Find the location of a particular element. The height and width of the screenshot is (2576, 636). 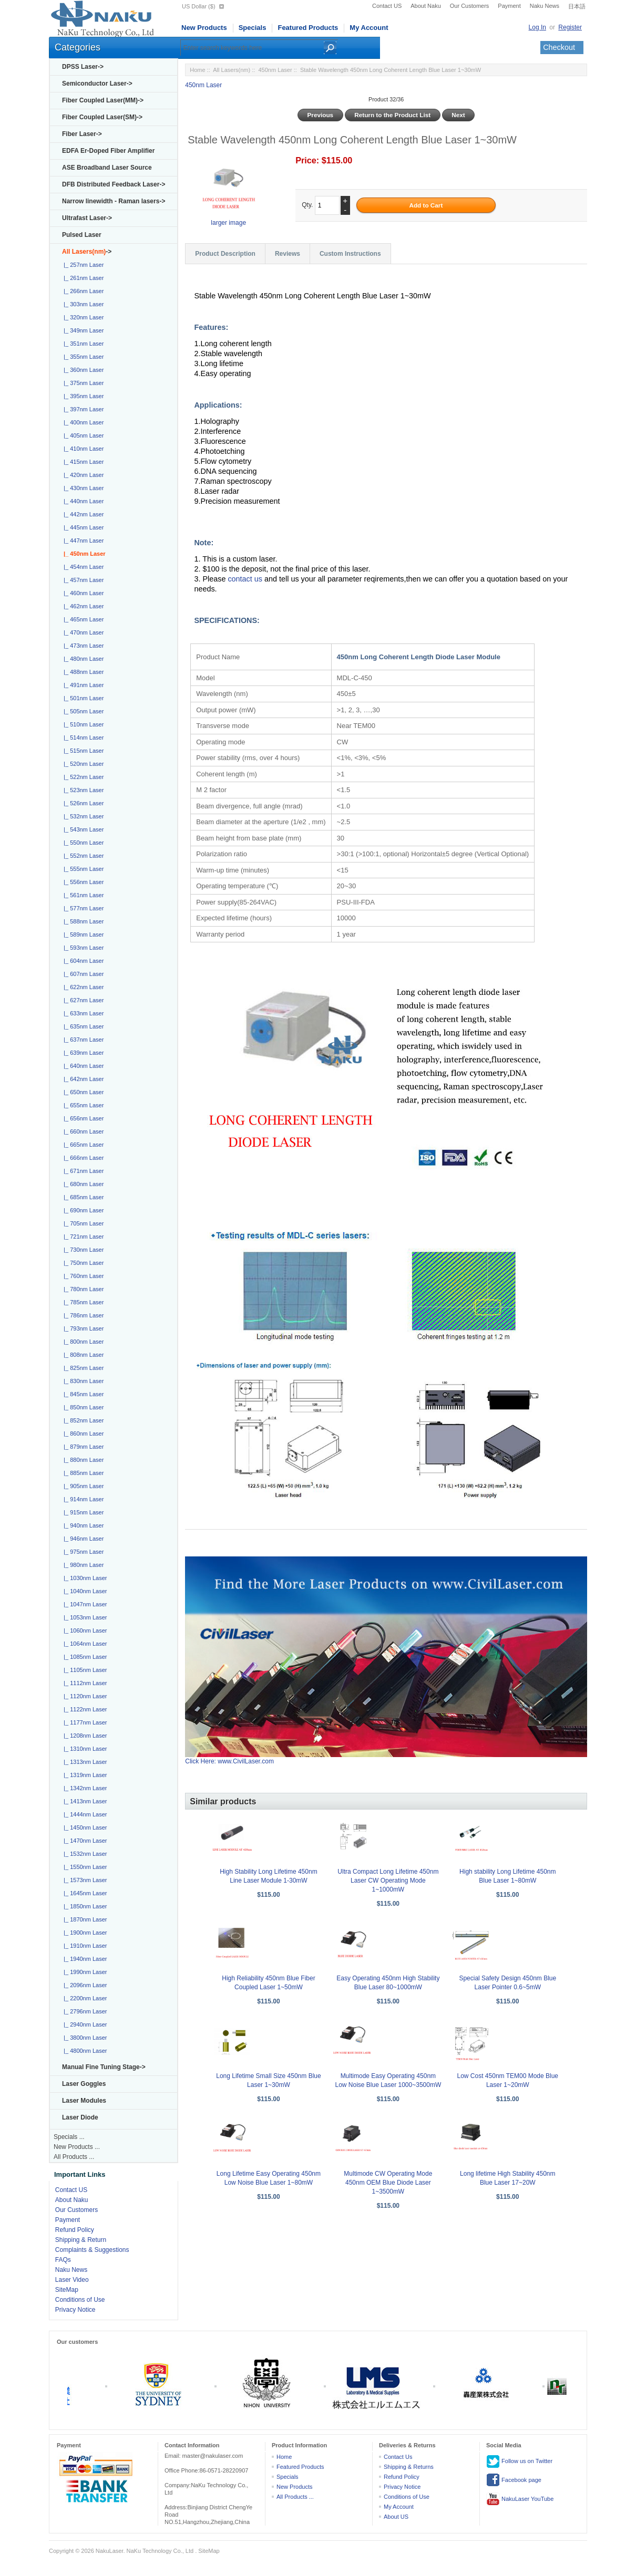

|_ 465nm Laser is located at coordinates (82, 619).